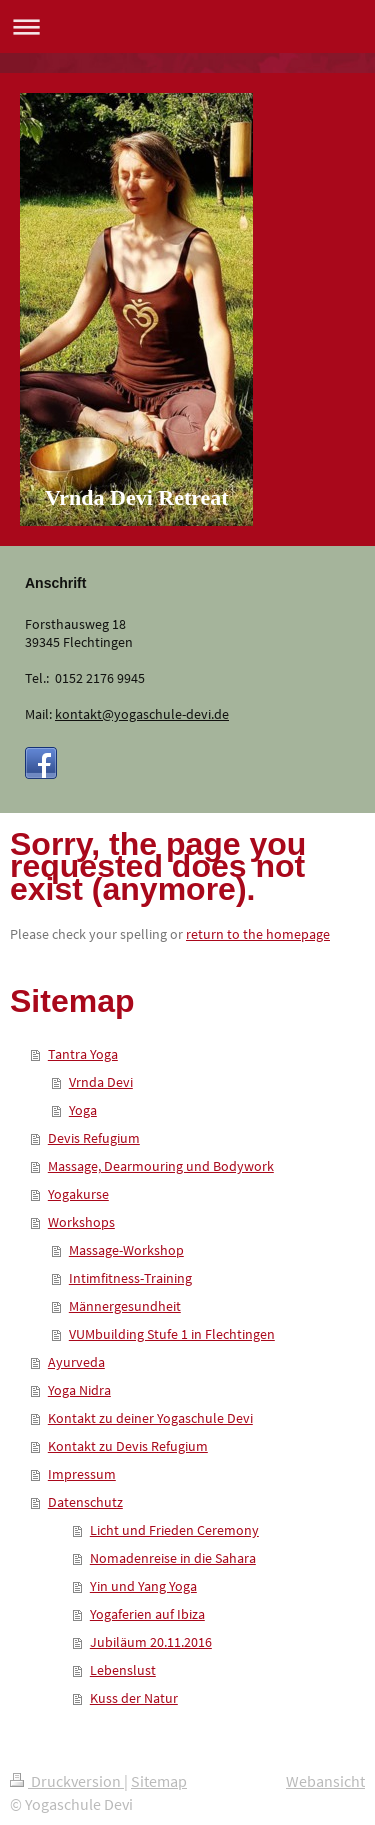 The height and width of the screenshot is (1825, 375). Describe the element at coordinates (83, 1054) in the screenshot. I see `Tantra Yoga` at that location.